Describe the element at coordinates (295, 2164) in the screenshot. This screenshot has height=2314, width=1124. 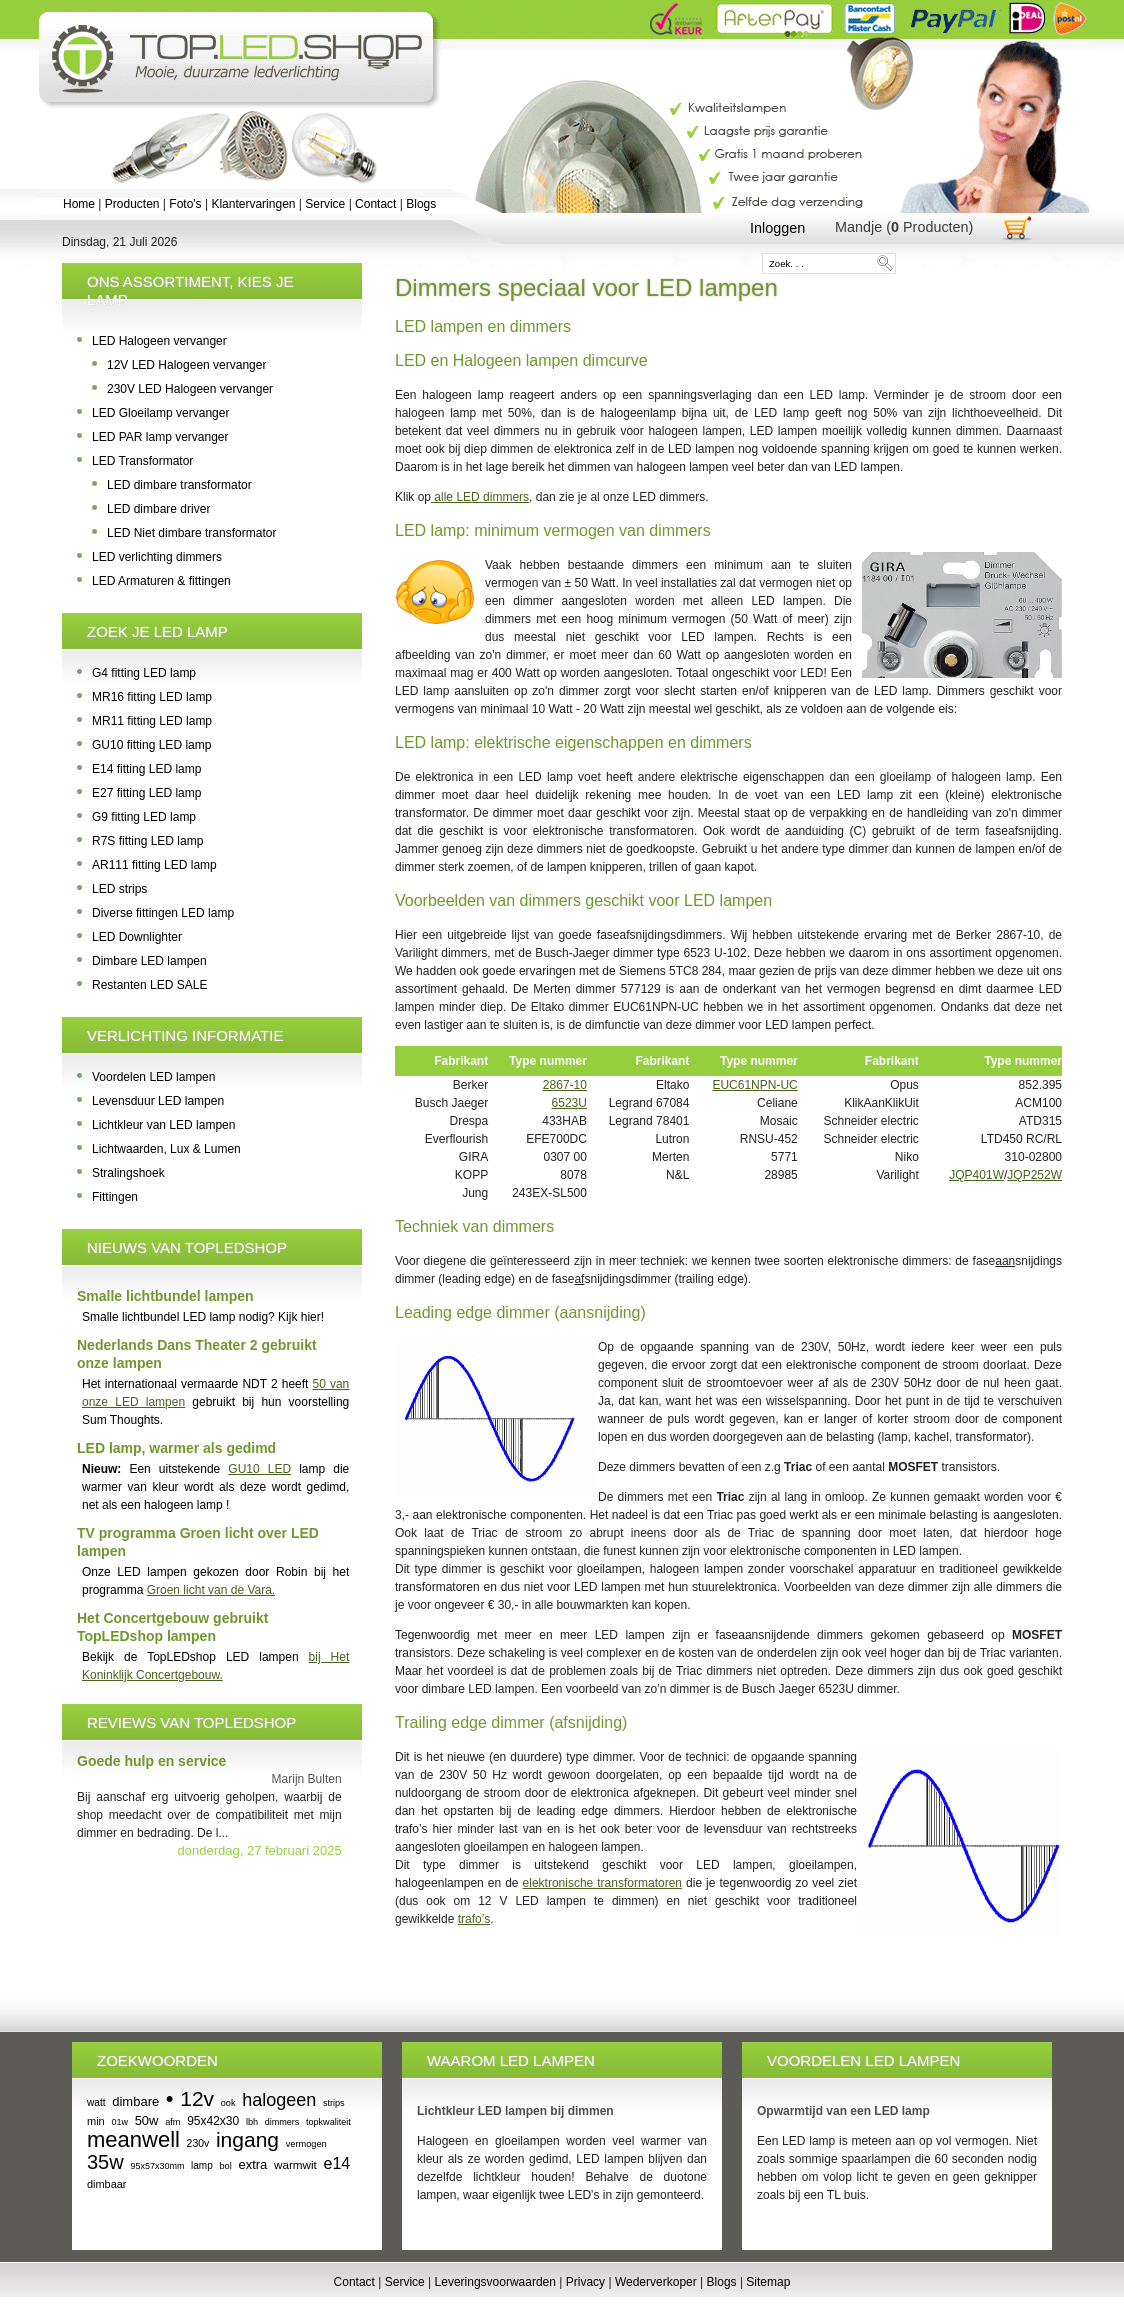
I see `warmwit` at that location.